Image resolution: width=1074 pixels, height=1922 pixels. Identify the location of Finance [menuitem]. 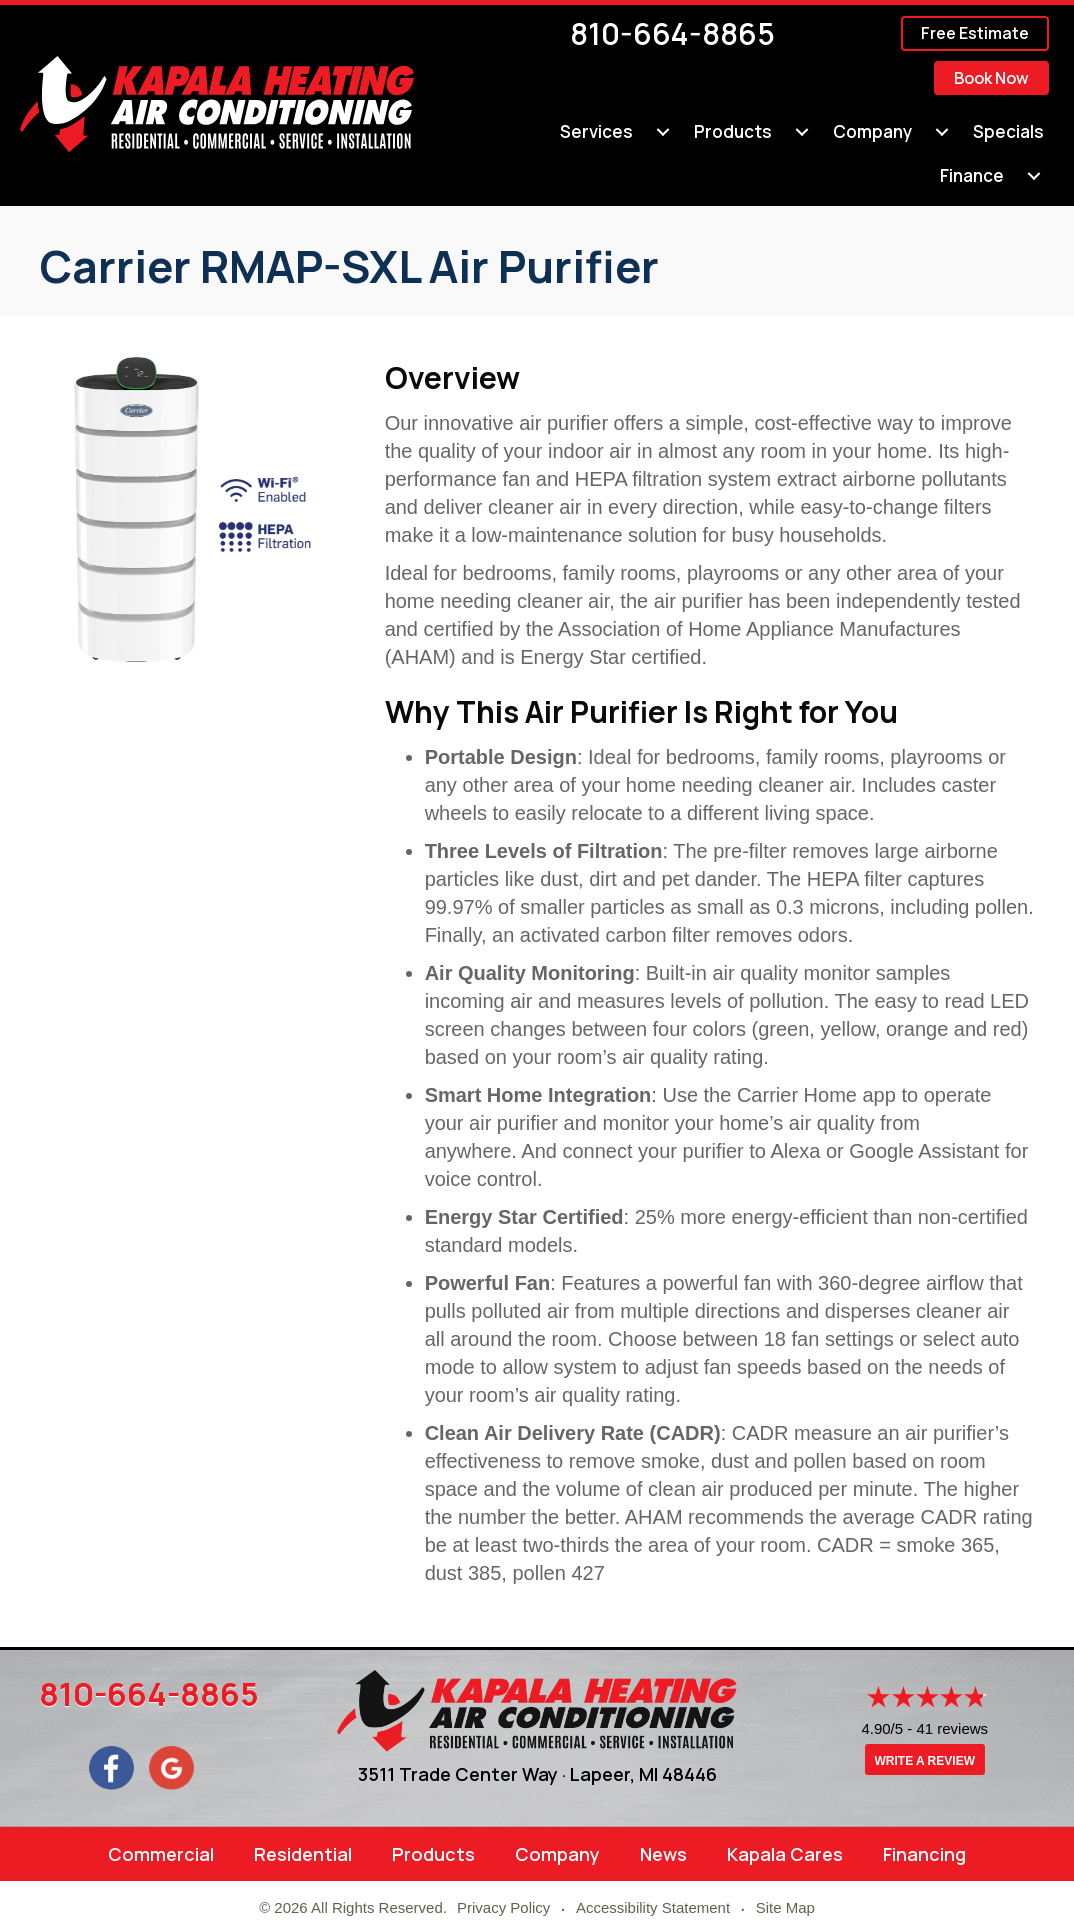
(972, 175).